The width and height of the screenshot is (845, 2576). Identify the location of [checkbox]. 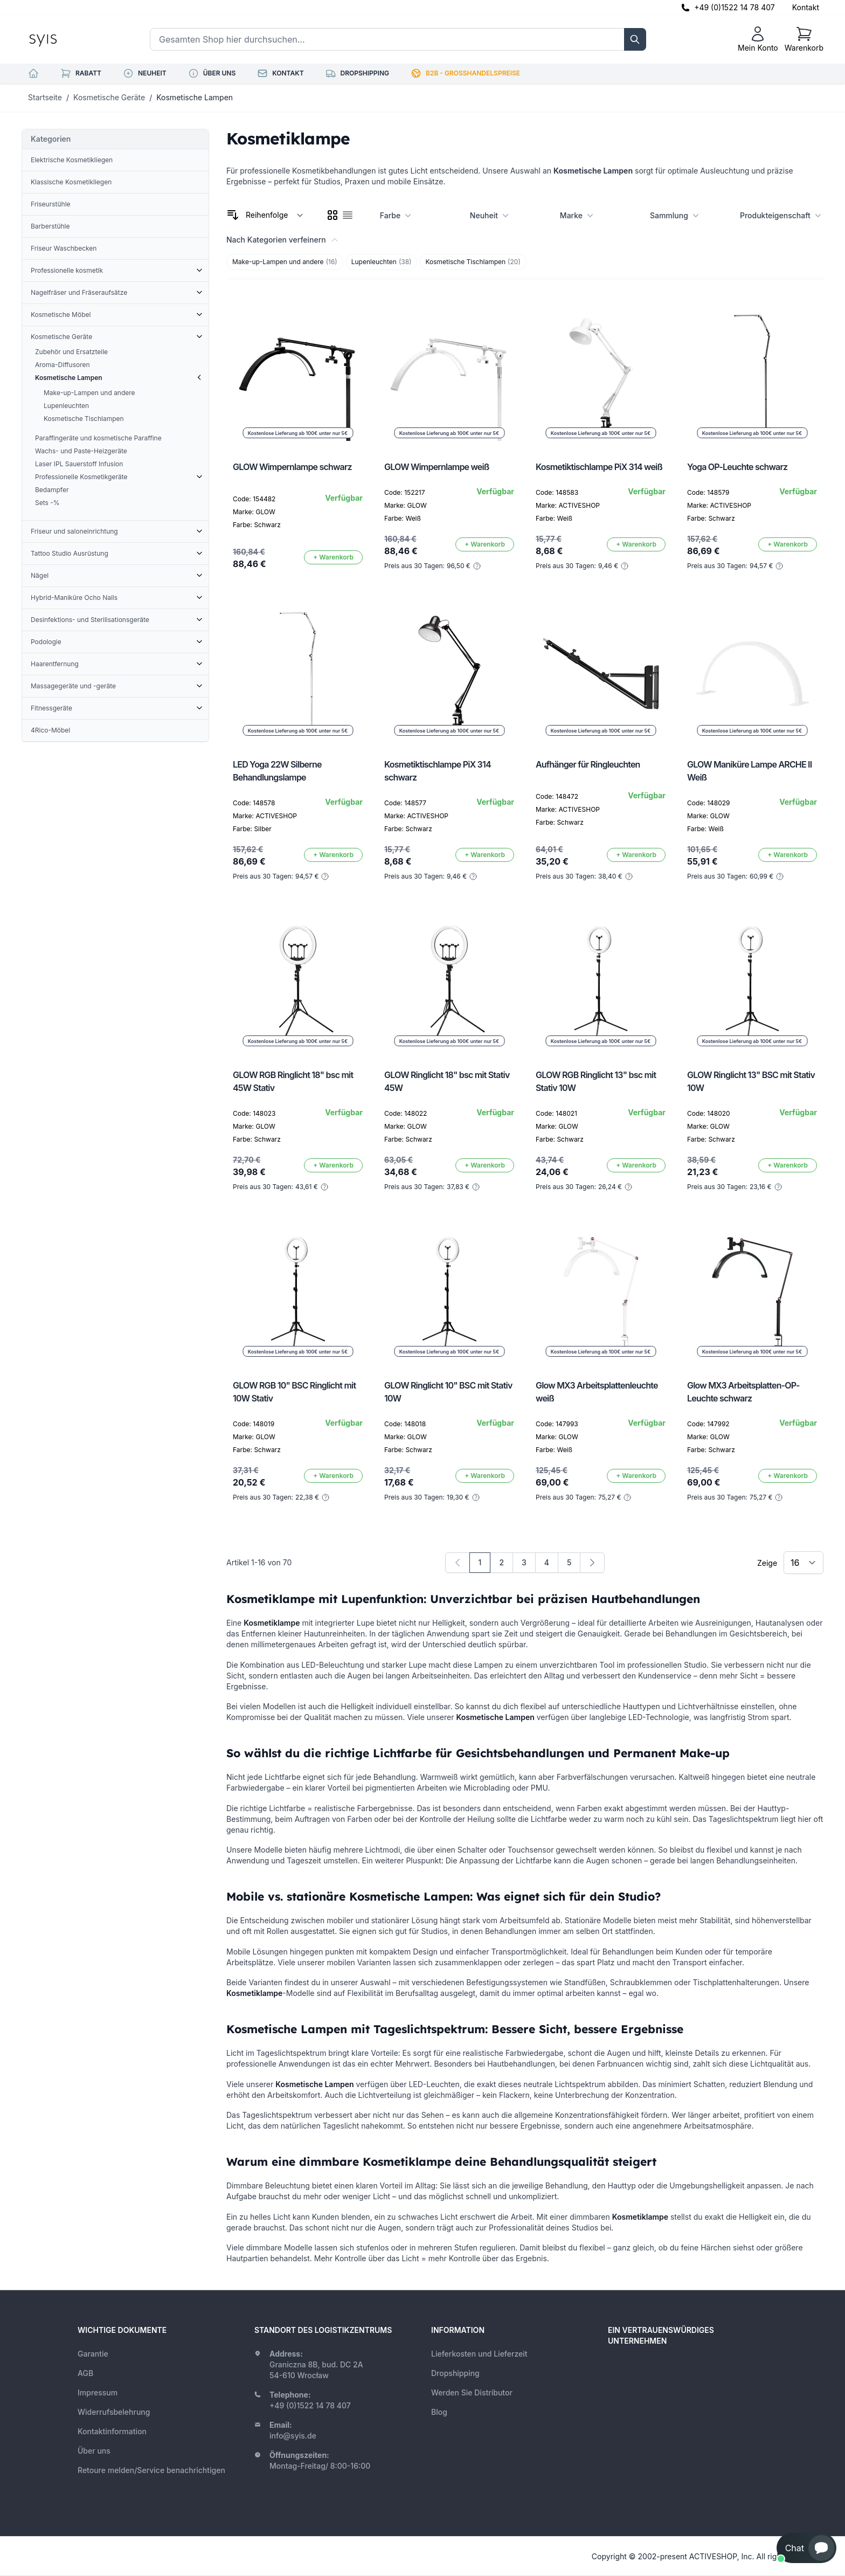
(332, 215).